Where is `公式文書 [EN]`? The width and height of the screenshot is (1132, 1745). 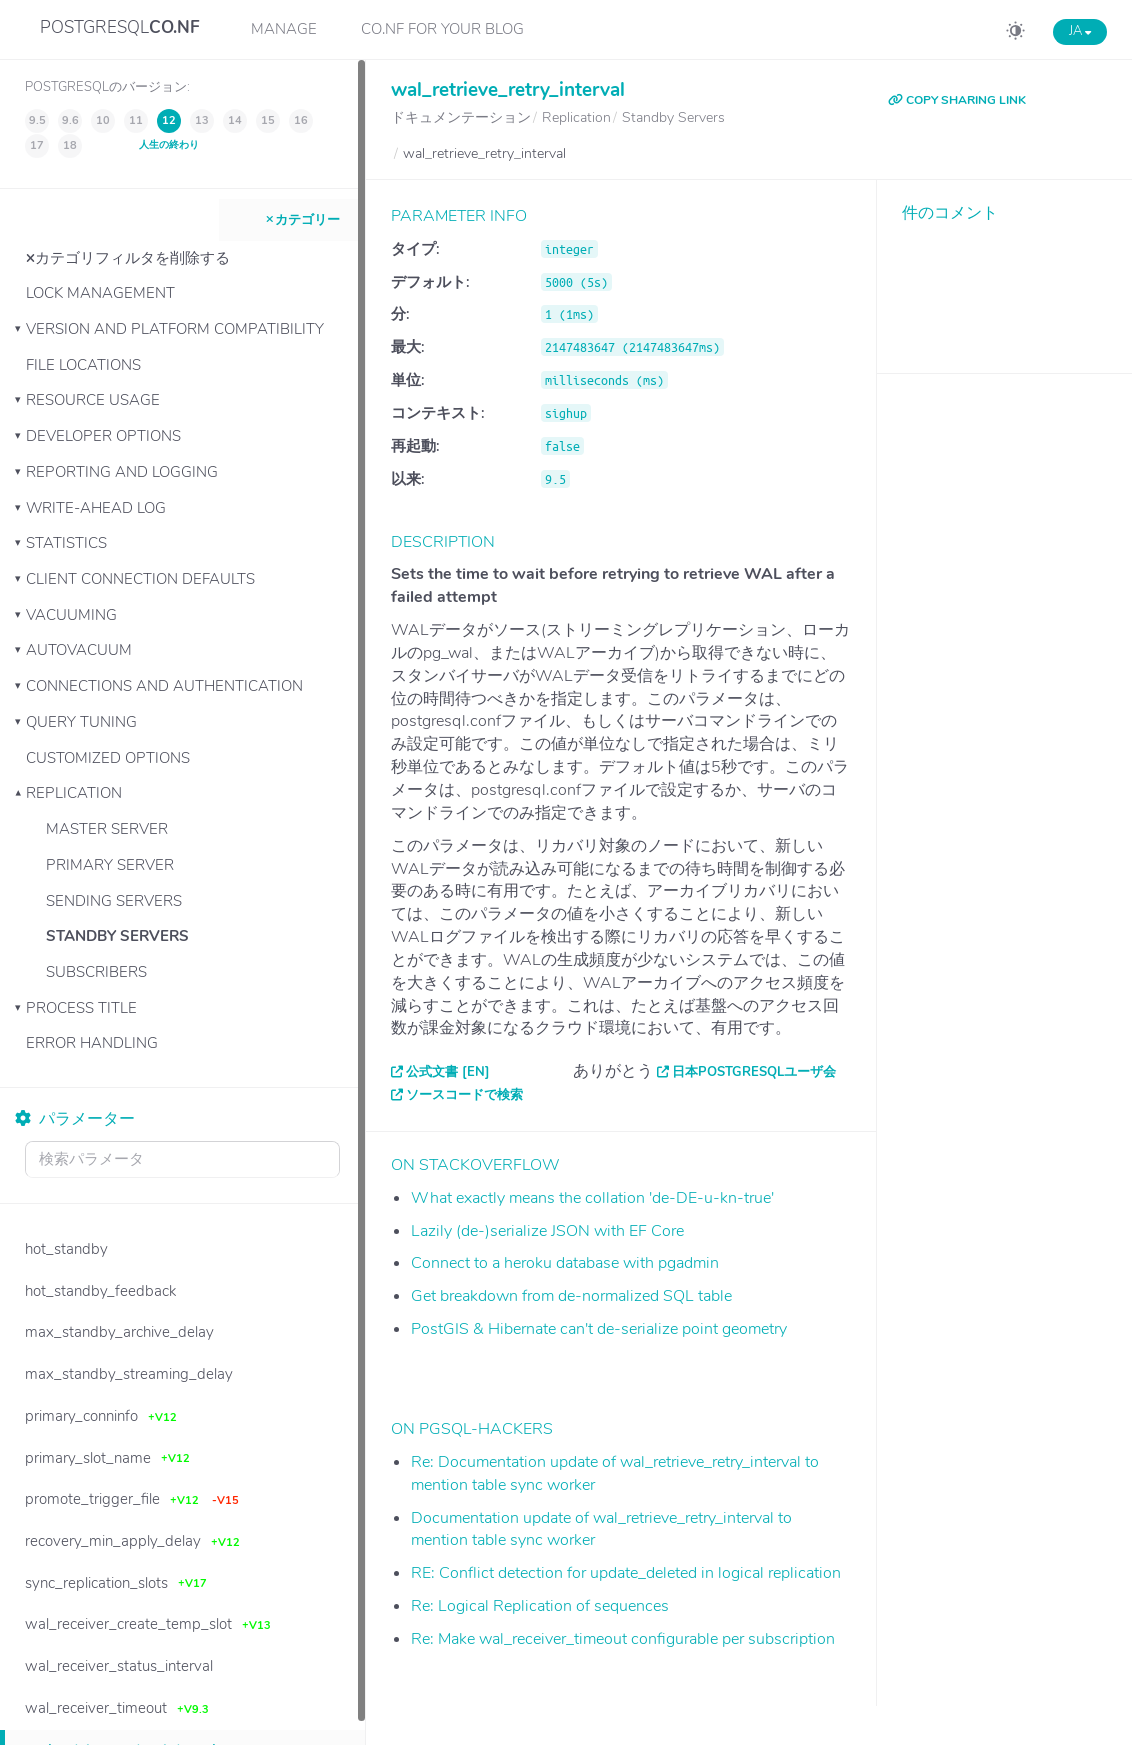 公式文書 [EN] is located at coordinates (448, 1072).